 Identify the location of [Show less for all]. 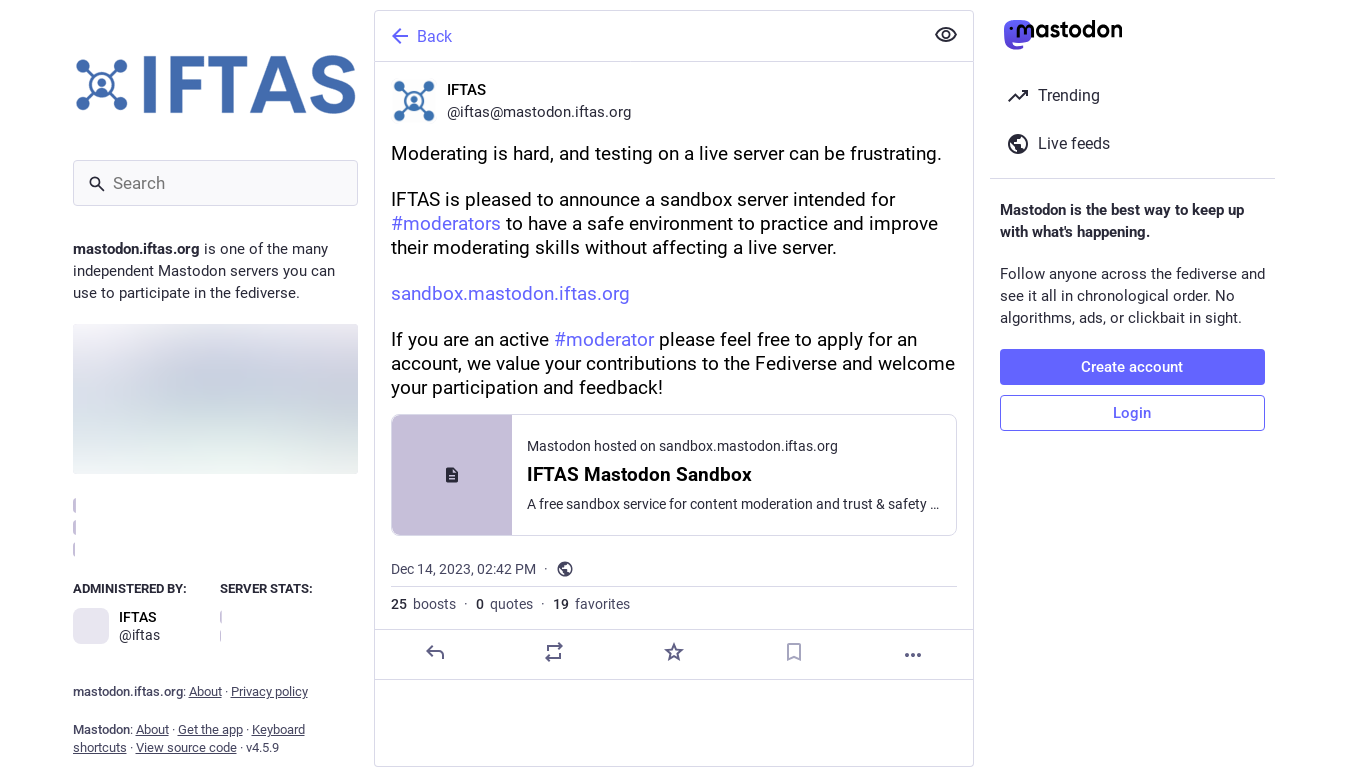
(946, 35).